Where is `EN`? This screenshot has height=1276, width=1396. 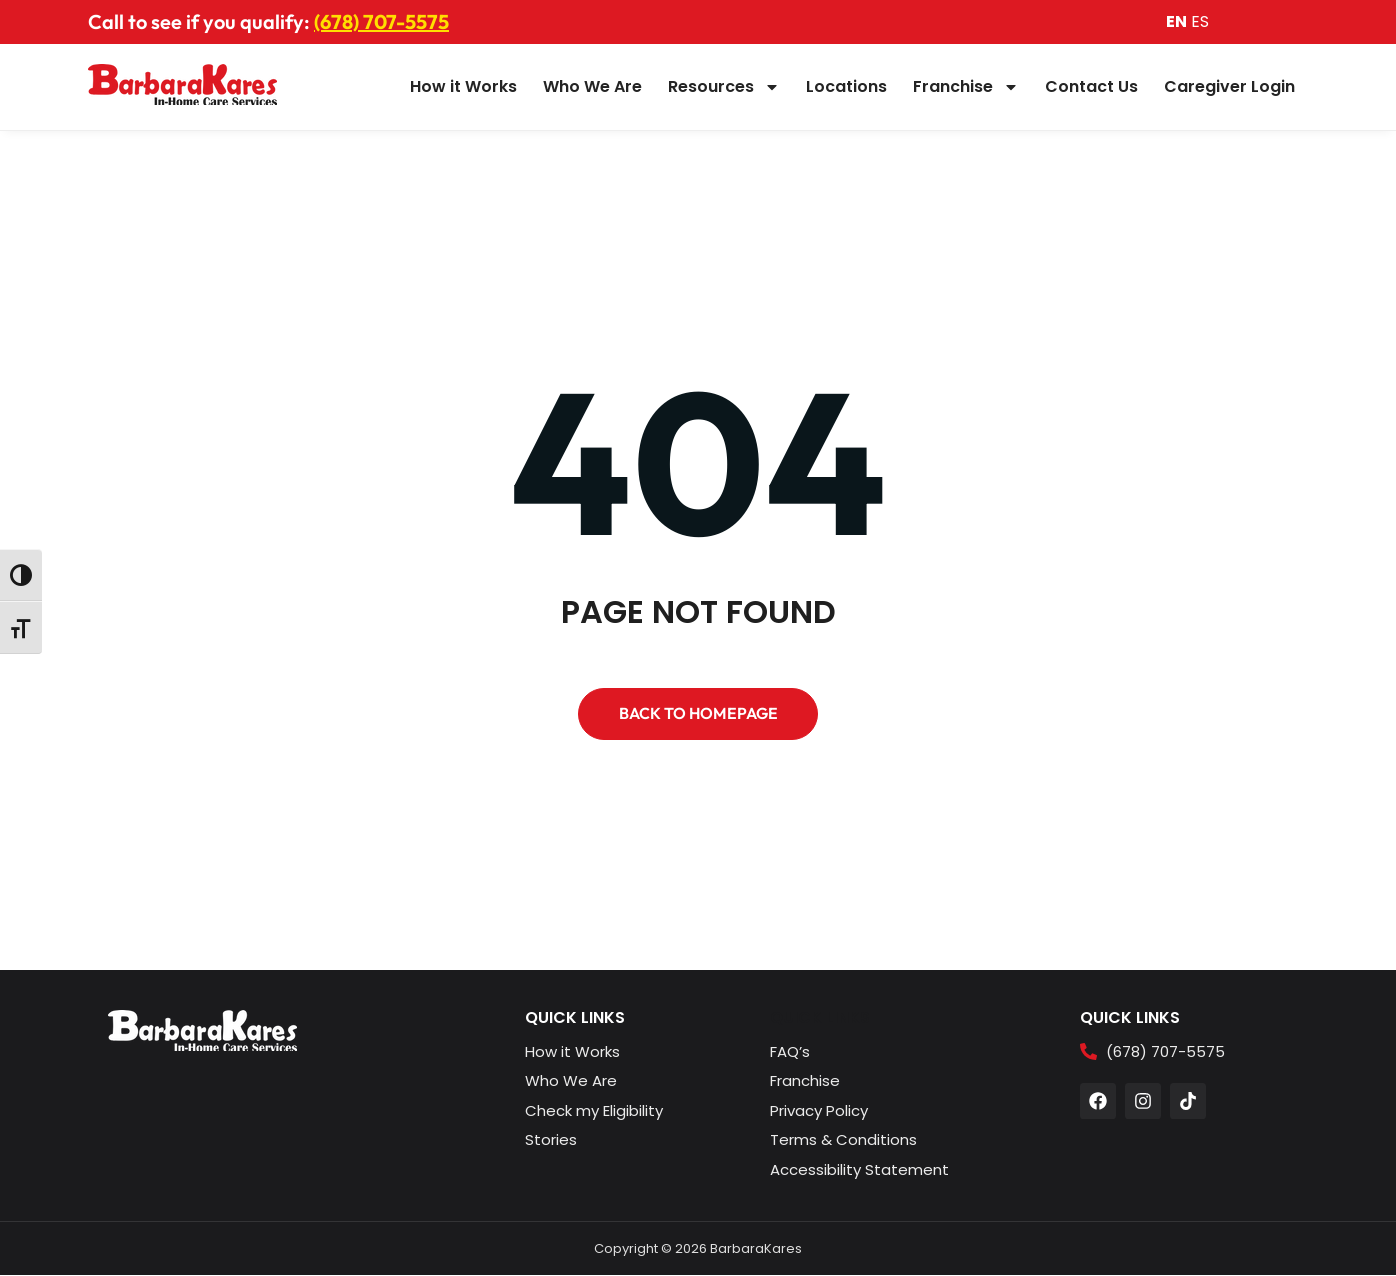 EN is located at coordinates (1176, 21).